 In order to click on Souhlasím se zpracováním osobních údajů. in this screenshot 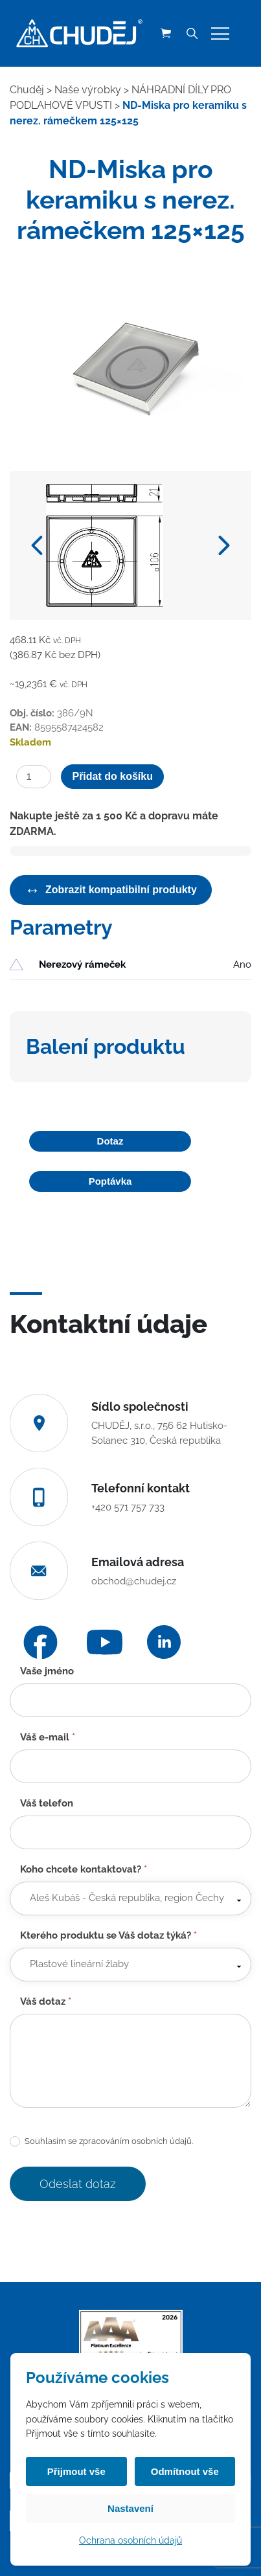, I will do `click(101, 2141)`.